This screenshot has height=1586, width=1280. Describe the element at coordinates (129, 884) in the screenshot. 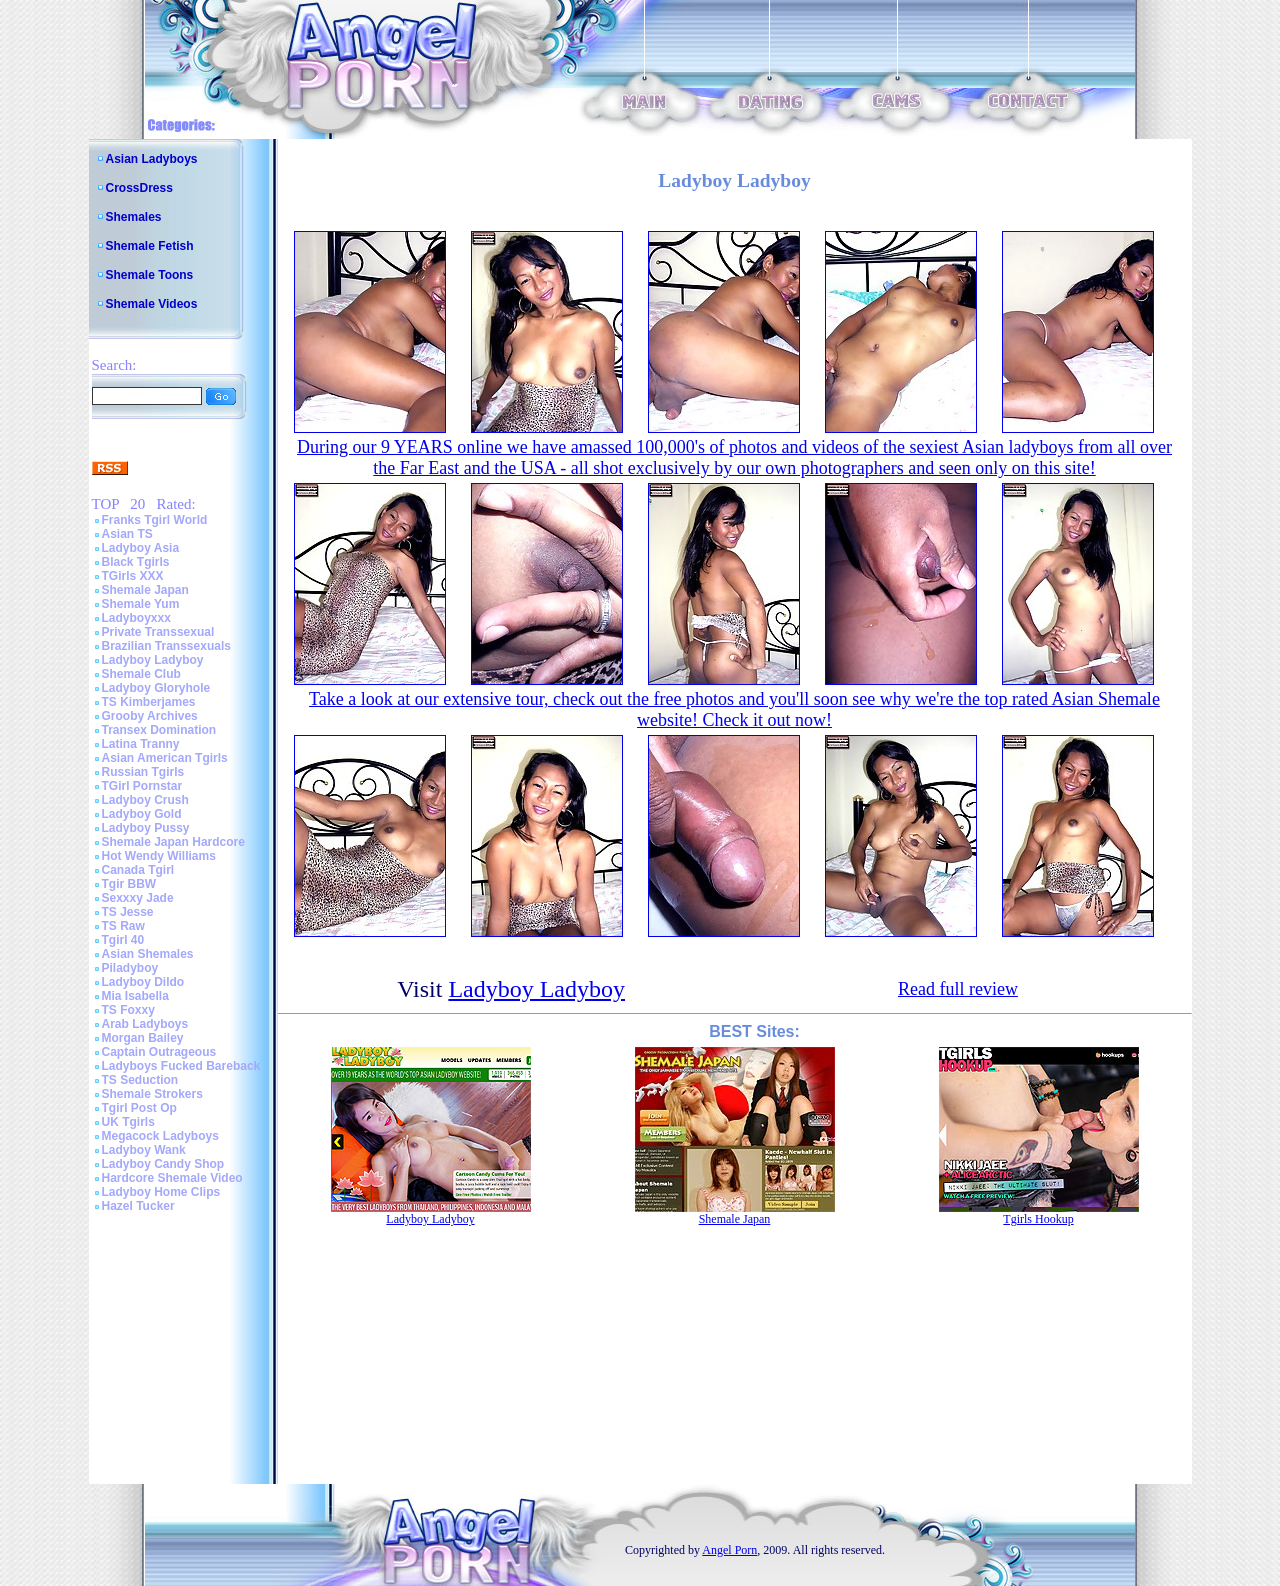

I see `Tgir BBW` at that location.